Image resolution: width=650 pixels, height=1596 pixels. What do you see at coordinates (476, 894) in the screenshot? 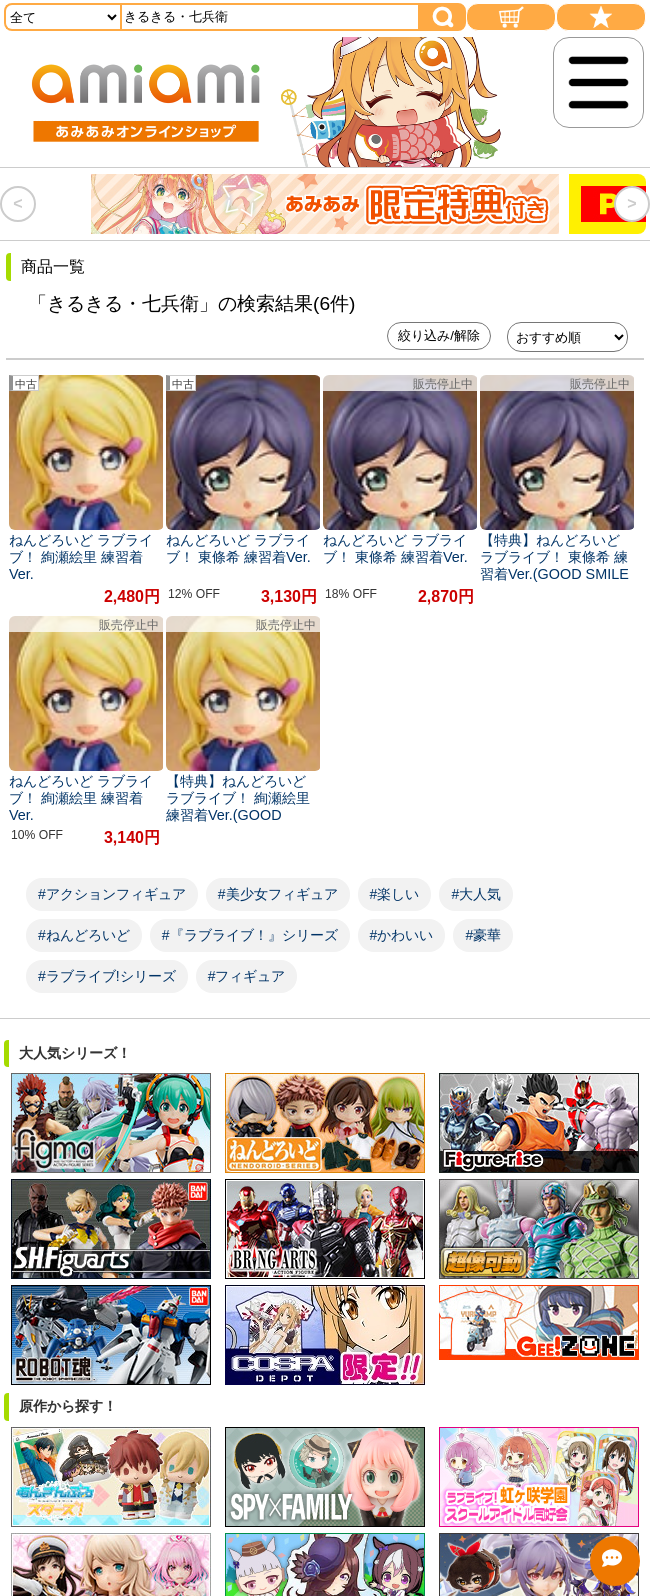
I see `#大人気` at bounding box center [476, 894].